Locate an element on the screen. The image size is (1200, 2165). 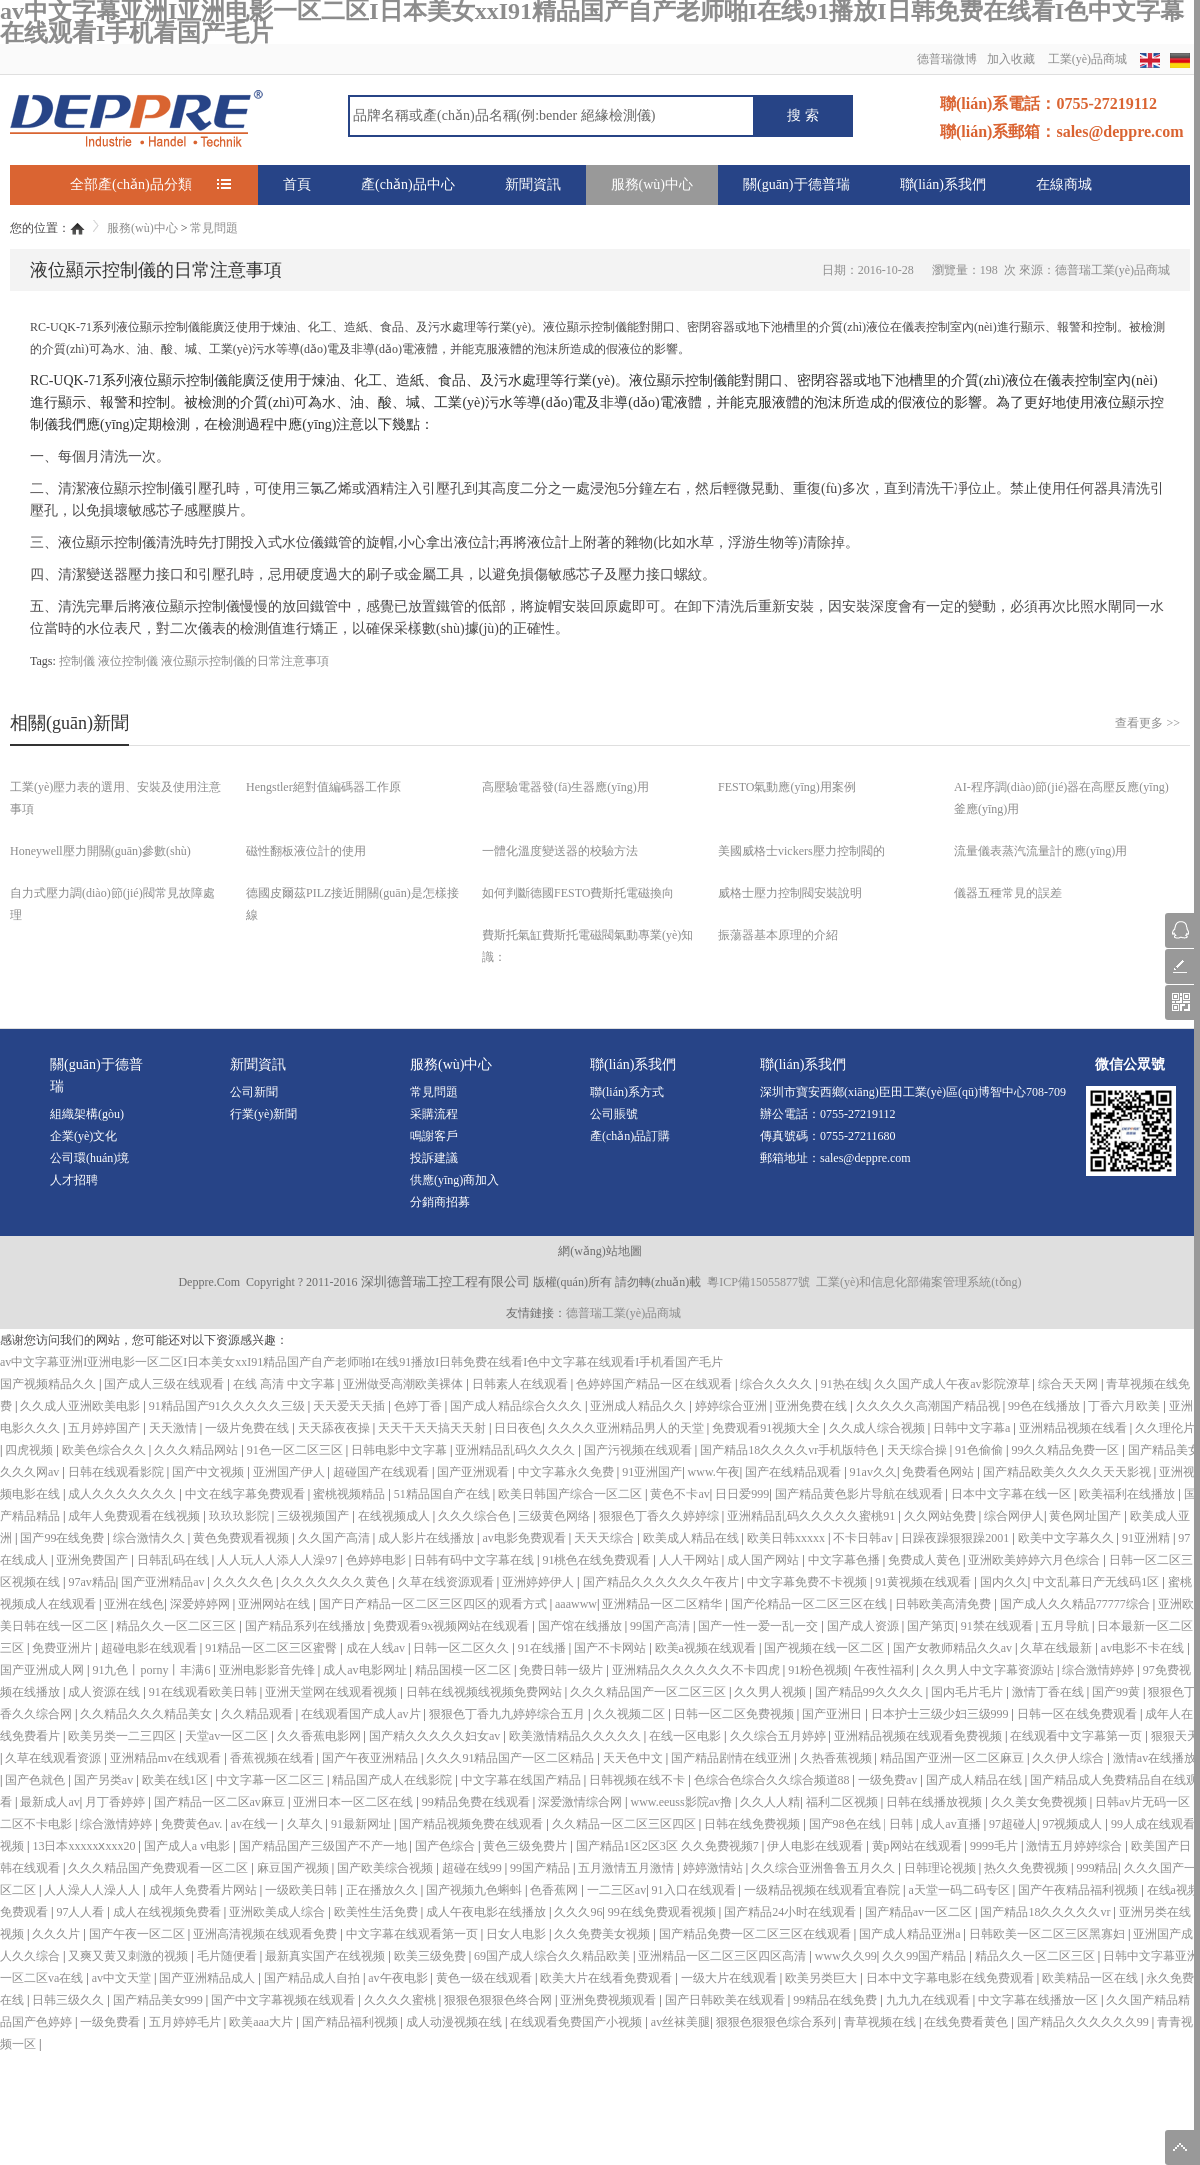
成人国产网站 is located at coordinates (764, 1560).